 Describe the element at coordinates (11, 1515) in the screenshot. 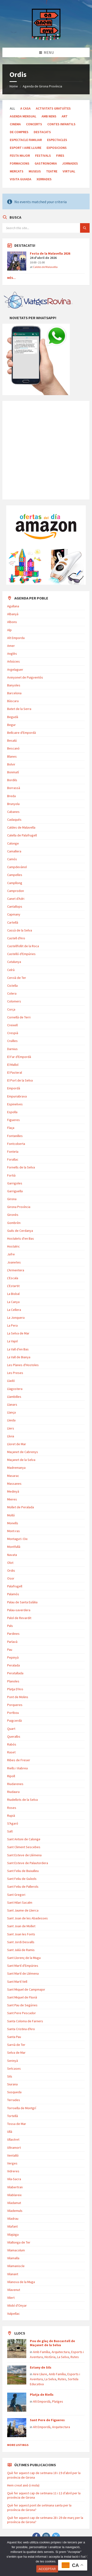

I see `Molló` at that location.